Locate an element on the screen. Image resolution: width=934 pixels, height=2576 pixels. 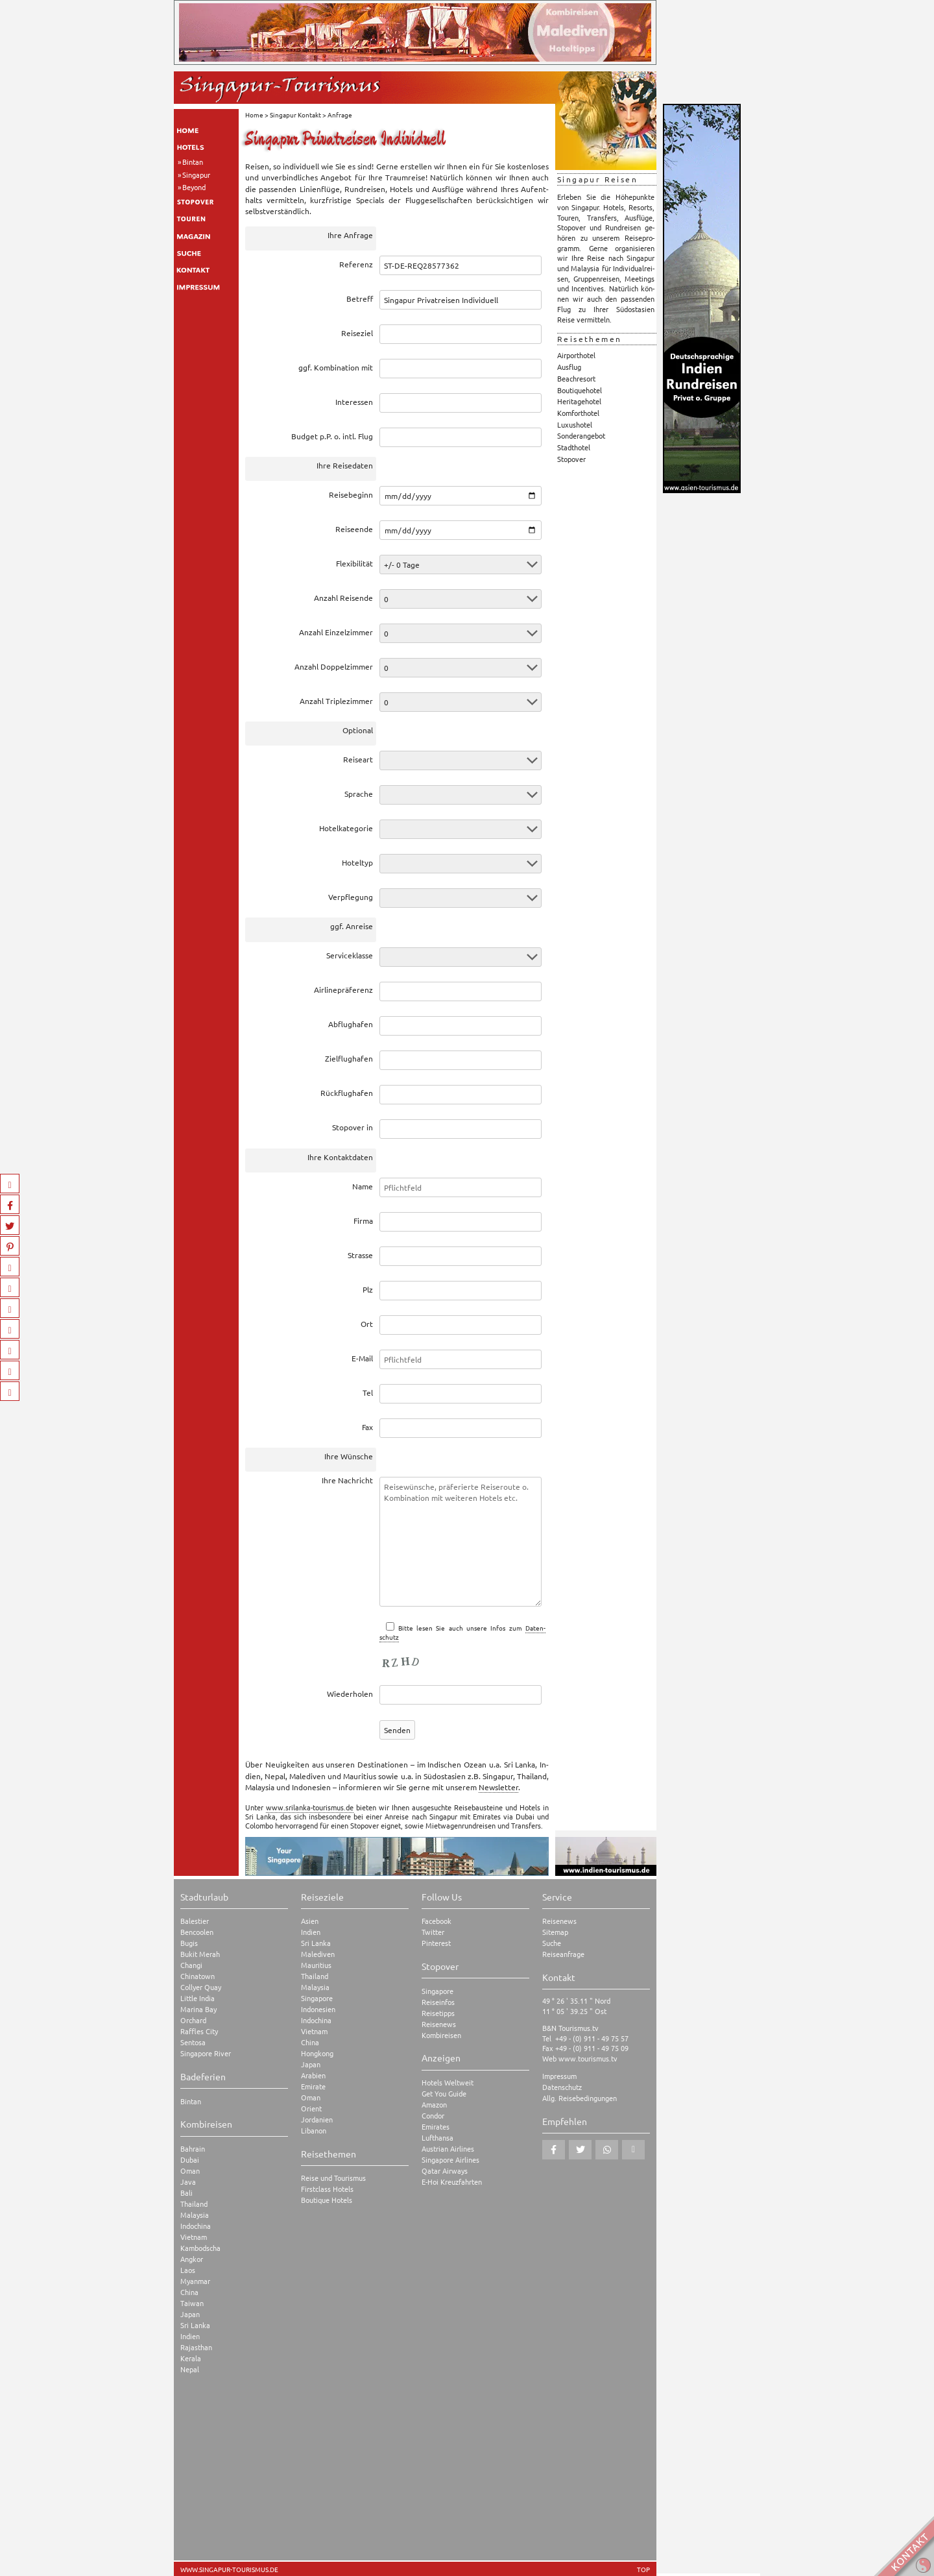
Singapur is located at coordinates (196, 174).